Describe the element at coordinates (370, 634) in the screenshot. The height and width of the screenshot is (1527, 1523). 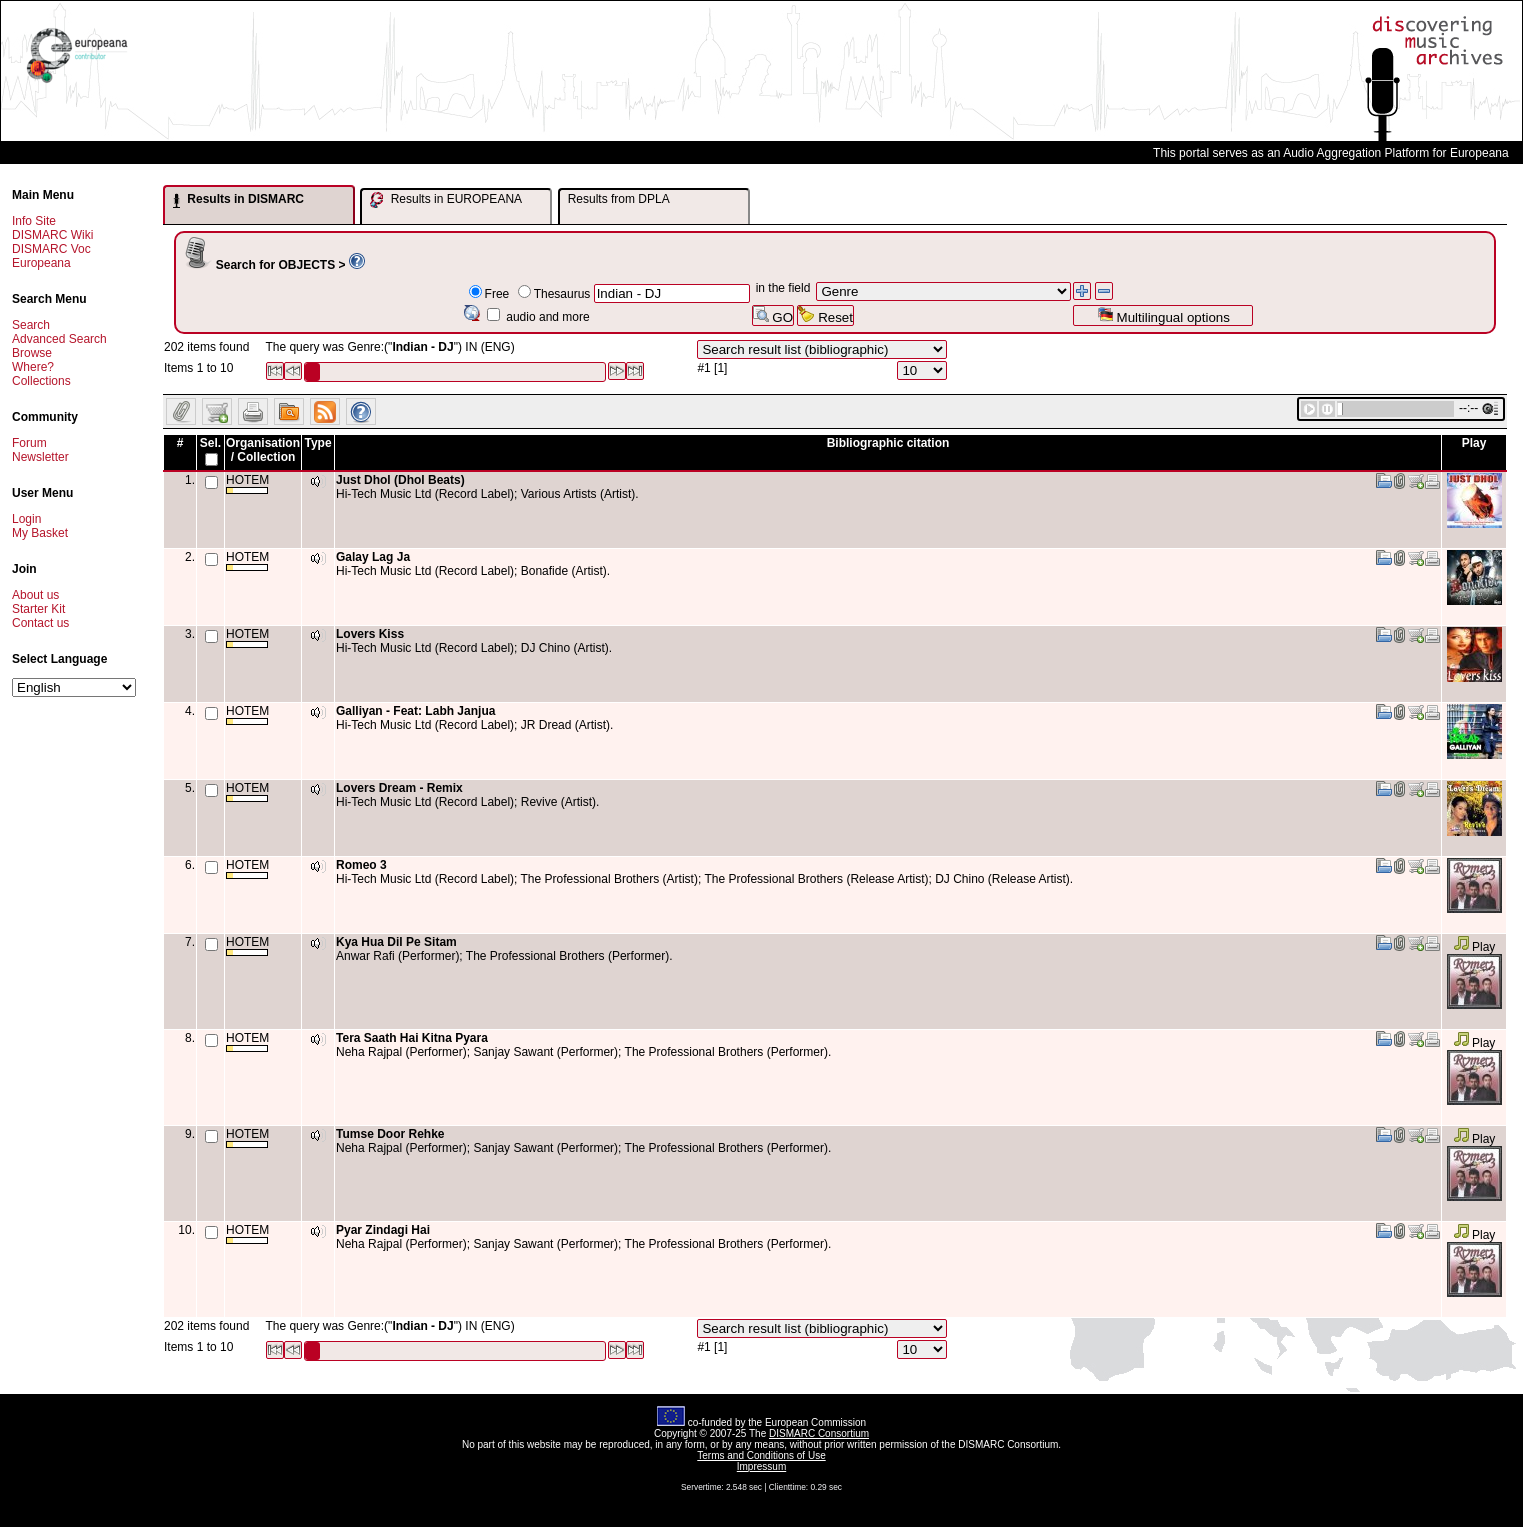
I see `Lovers Kiss` at that location.